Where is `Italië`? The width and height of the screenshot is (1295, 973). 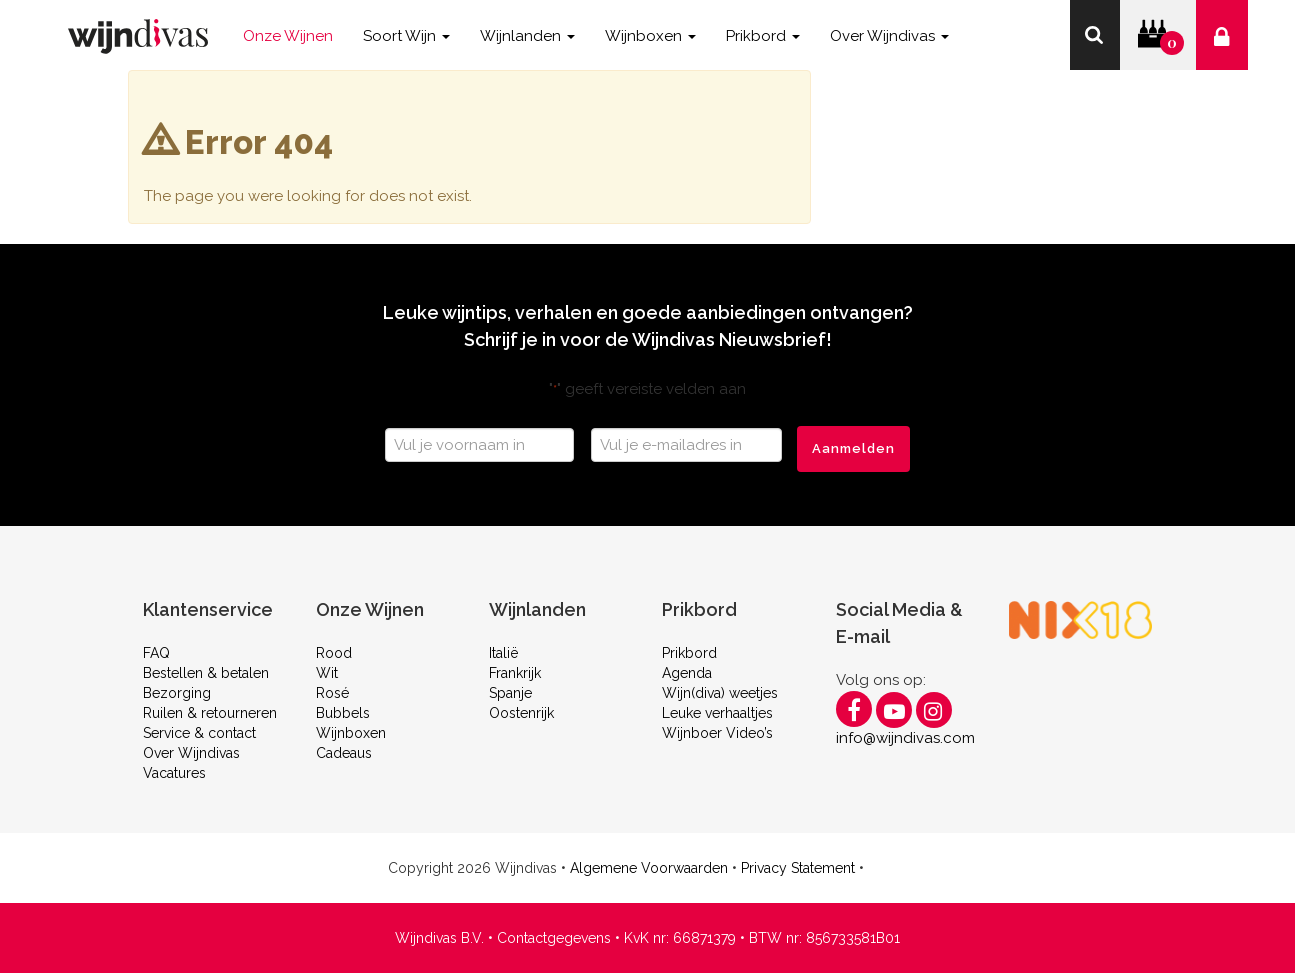 Italië is located at coordinates (503, 653).